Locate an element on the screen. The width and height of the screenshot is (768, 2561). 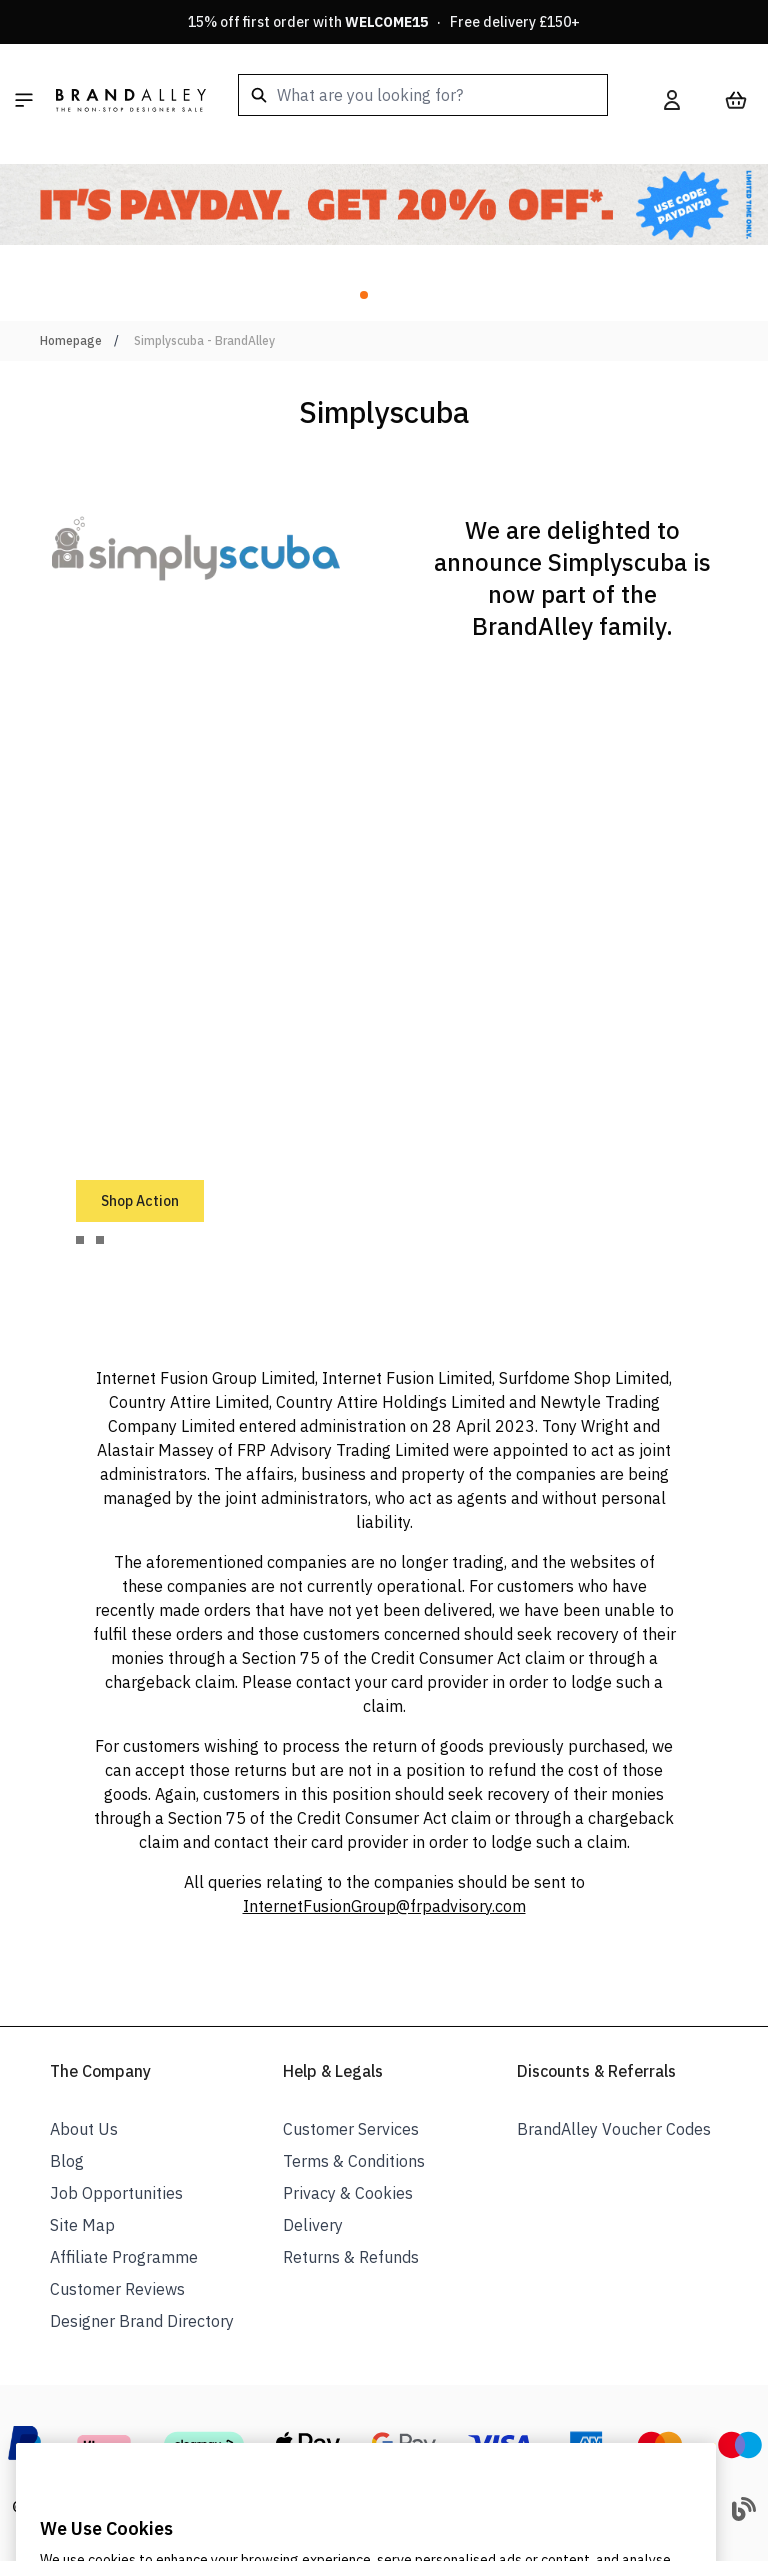
[combobox] is located at coordinates (423, 95).